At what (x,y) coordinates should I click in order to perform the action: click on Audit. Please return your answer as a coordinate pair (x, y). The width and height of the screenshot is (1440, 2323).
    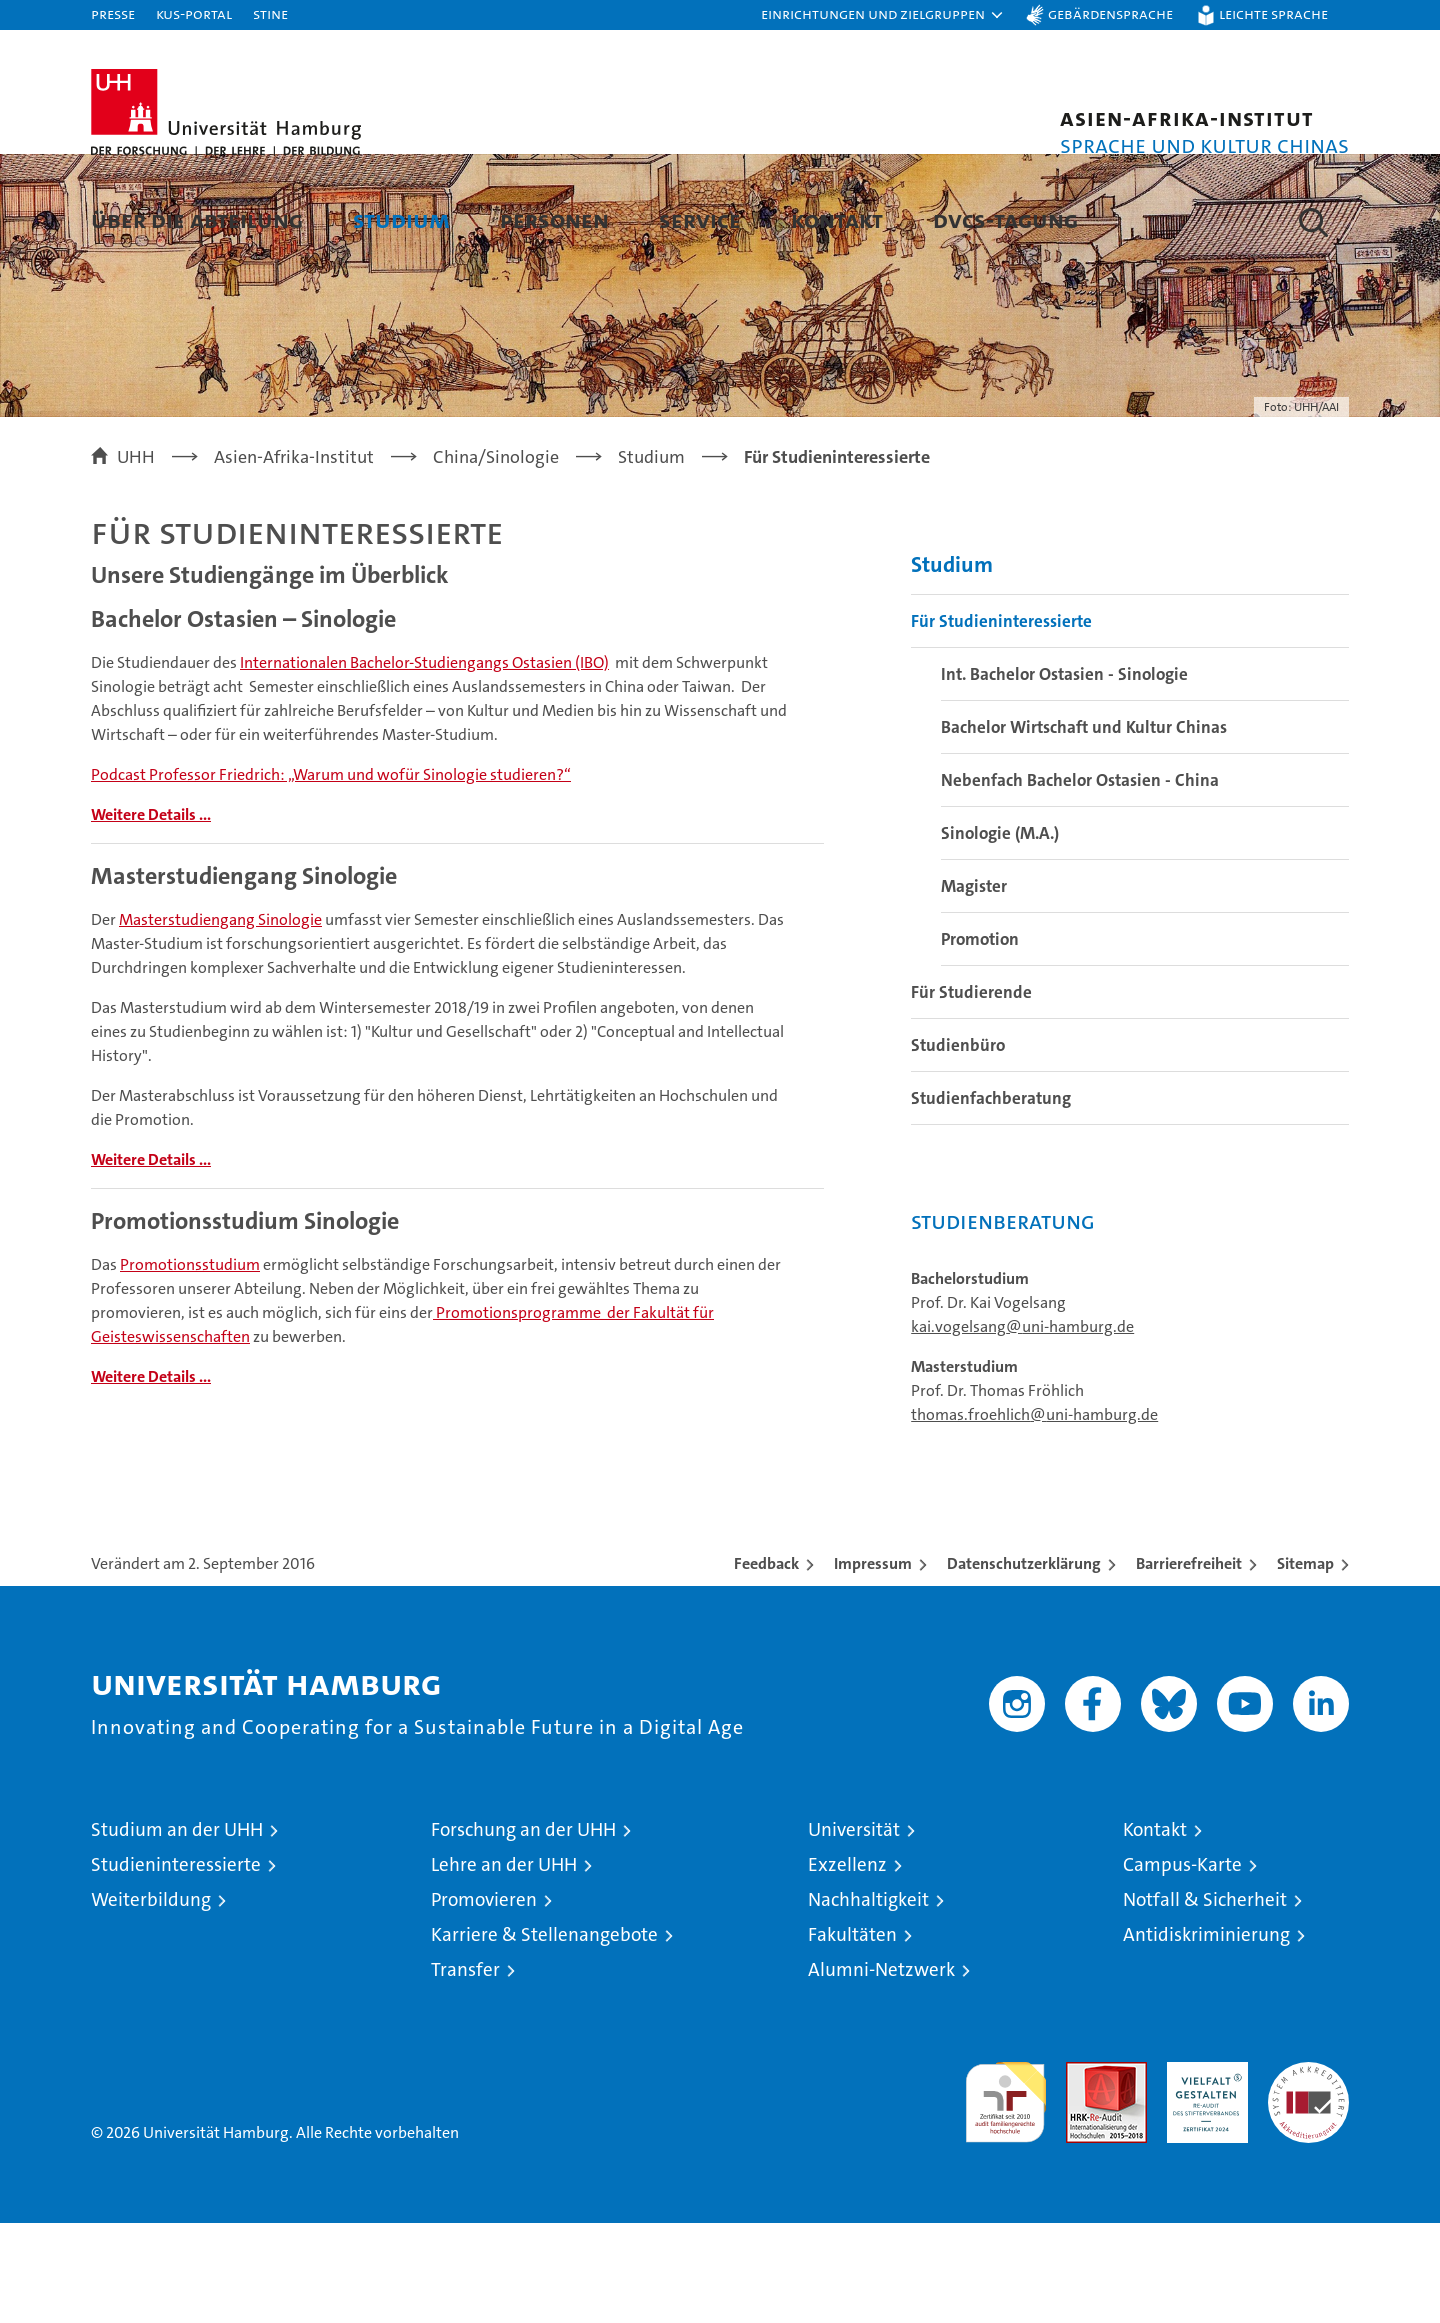
    Looking at the image, I should click on (1085, 2172).